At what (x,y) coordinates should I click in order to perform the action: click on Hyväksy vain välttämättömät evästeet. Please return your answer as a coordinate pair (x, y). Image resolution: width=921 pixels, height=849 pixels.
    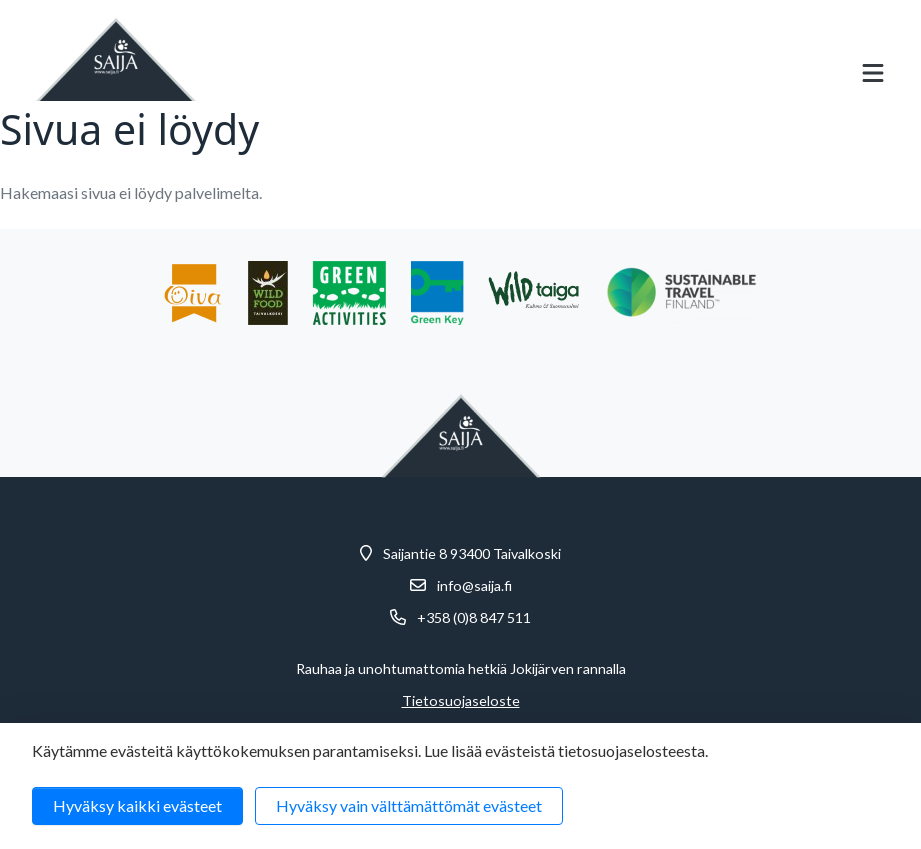
    Looking at the image, I should click on (409, 805).